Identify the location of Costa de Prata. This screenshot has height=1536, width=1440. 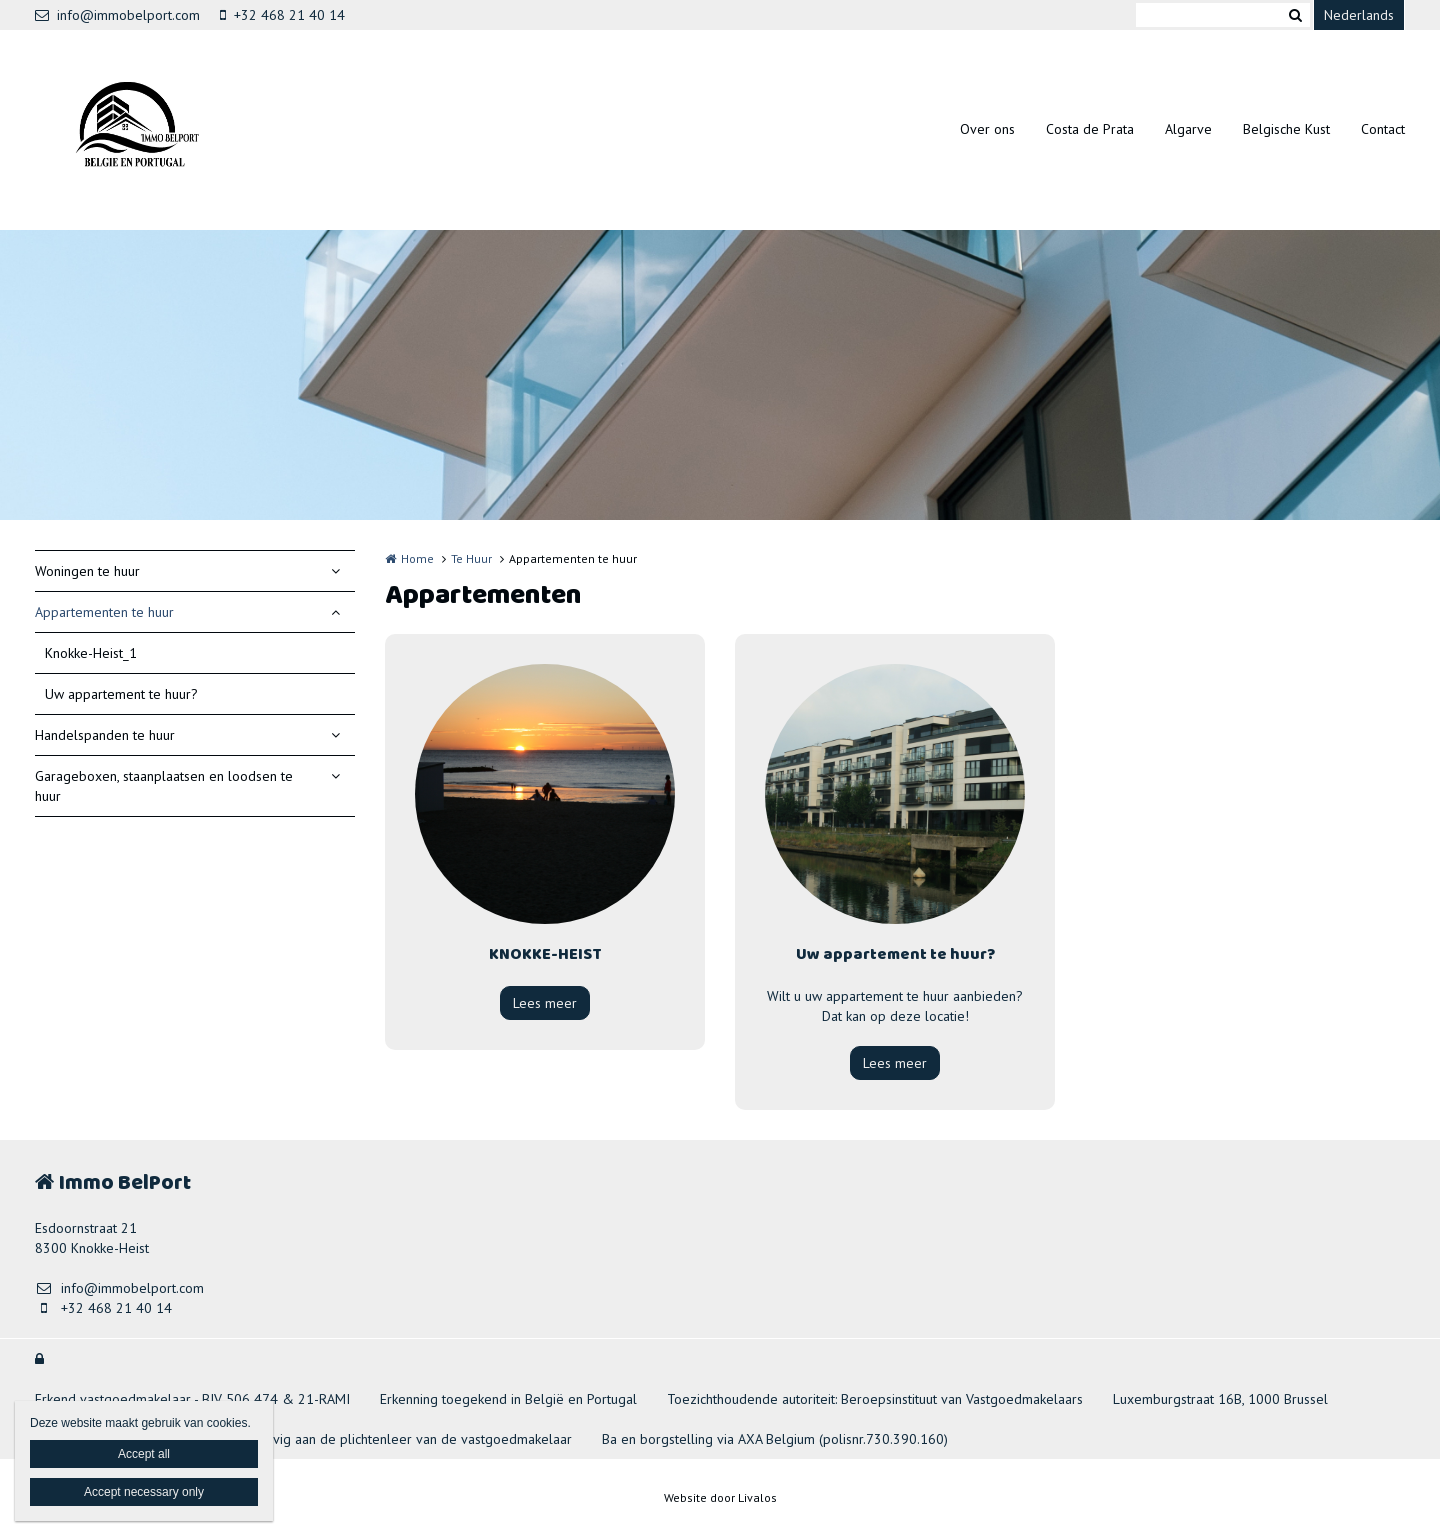
(1090, 129).